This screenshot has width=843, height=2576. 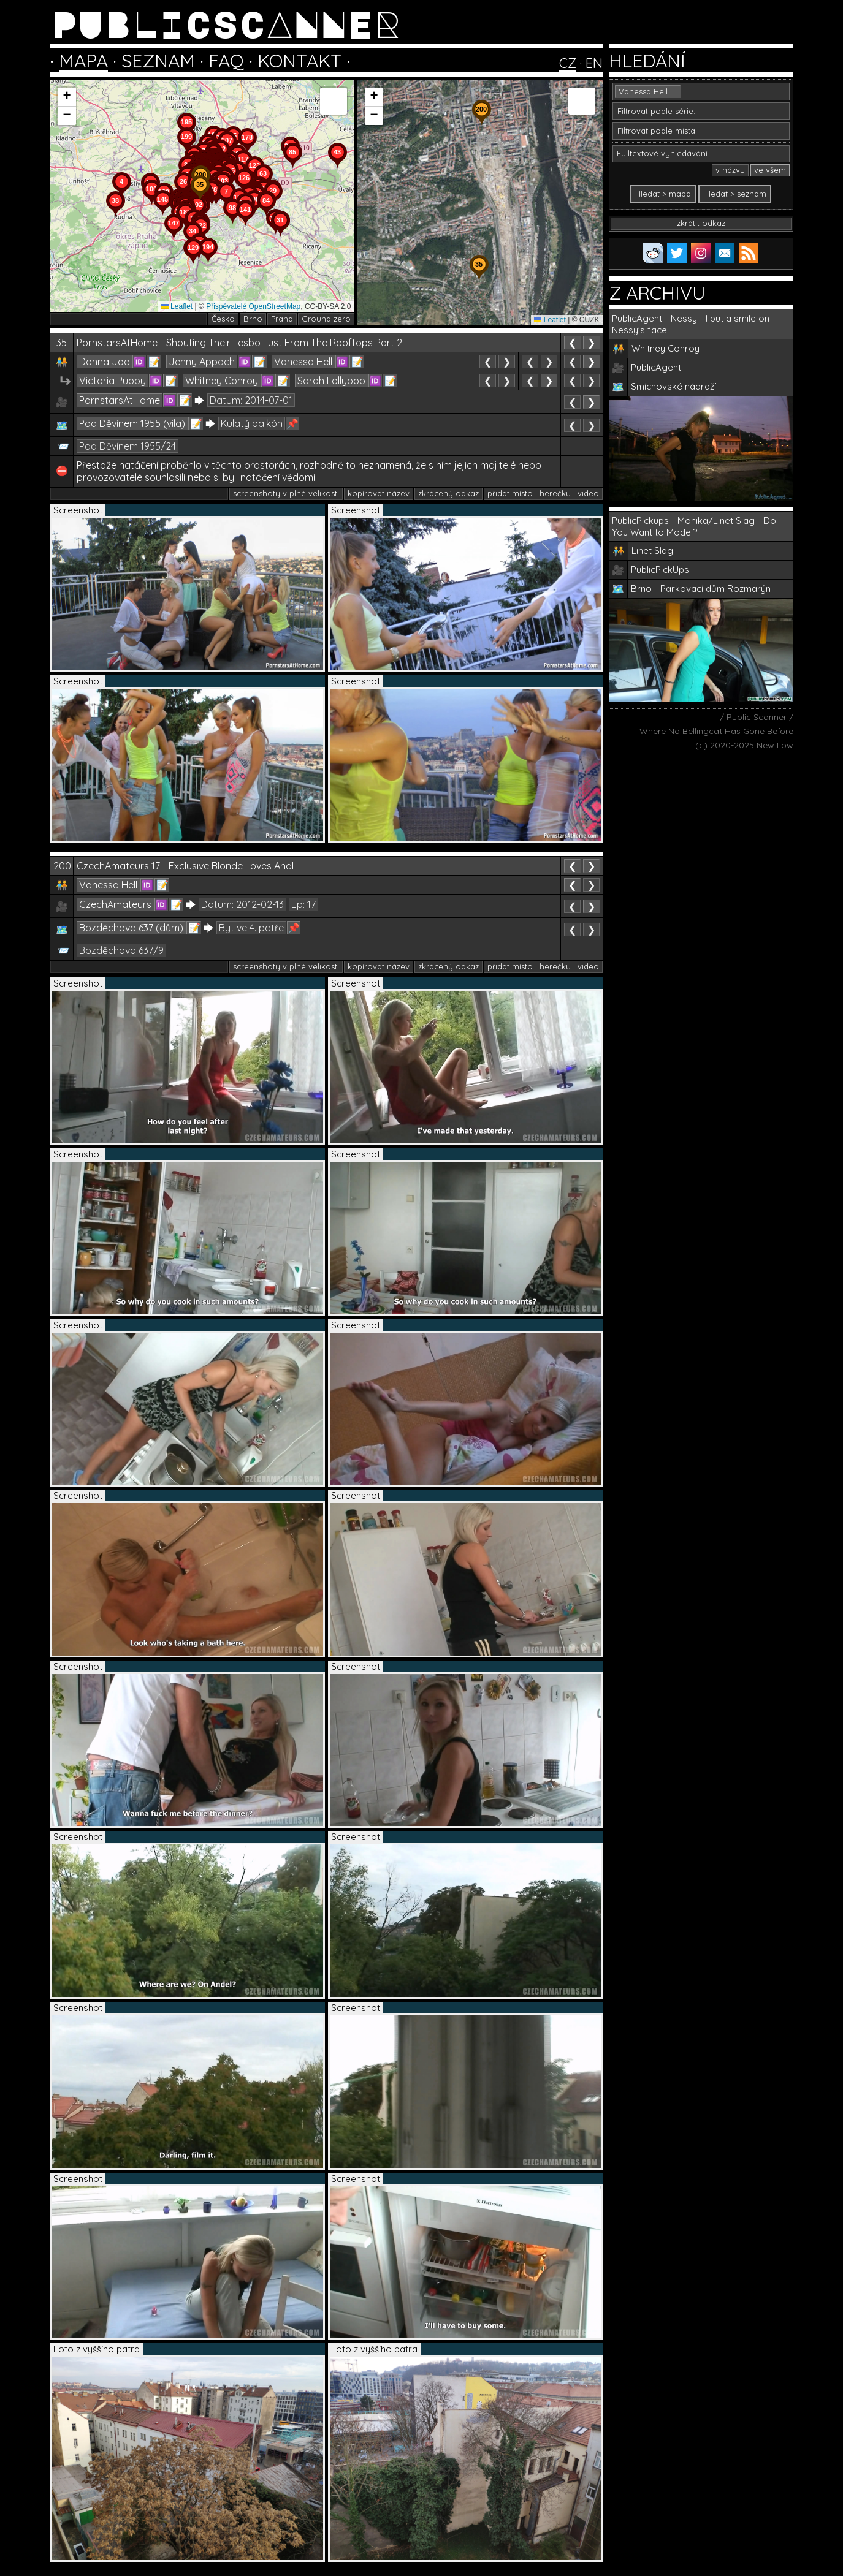 What do you see at coordinates (112, 380) in the screenshot?
I see `Victoria Puppy` at bounding box center [112, 380].